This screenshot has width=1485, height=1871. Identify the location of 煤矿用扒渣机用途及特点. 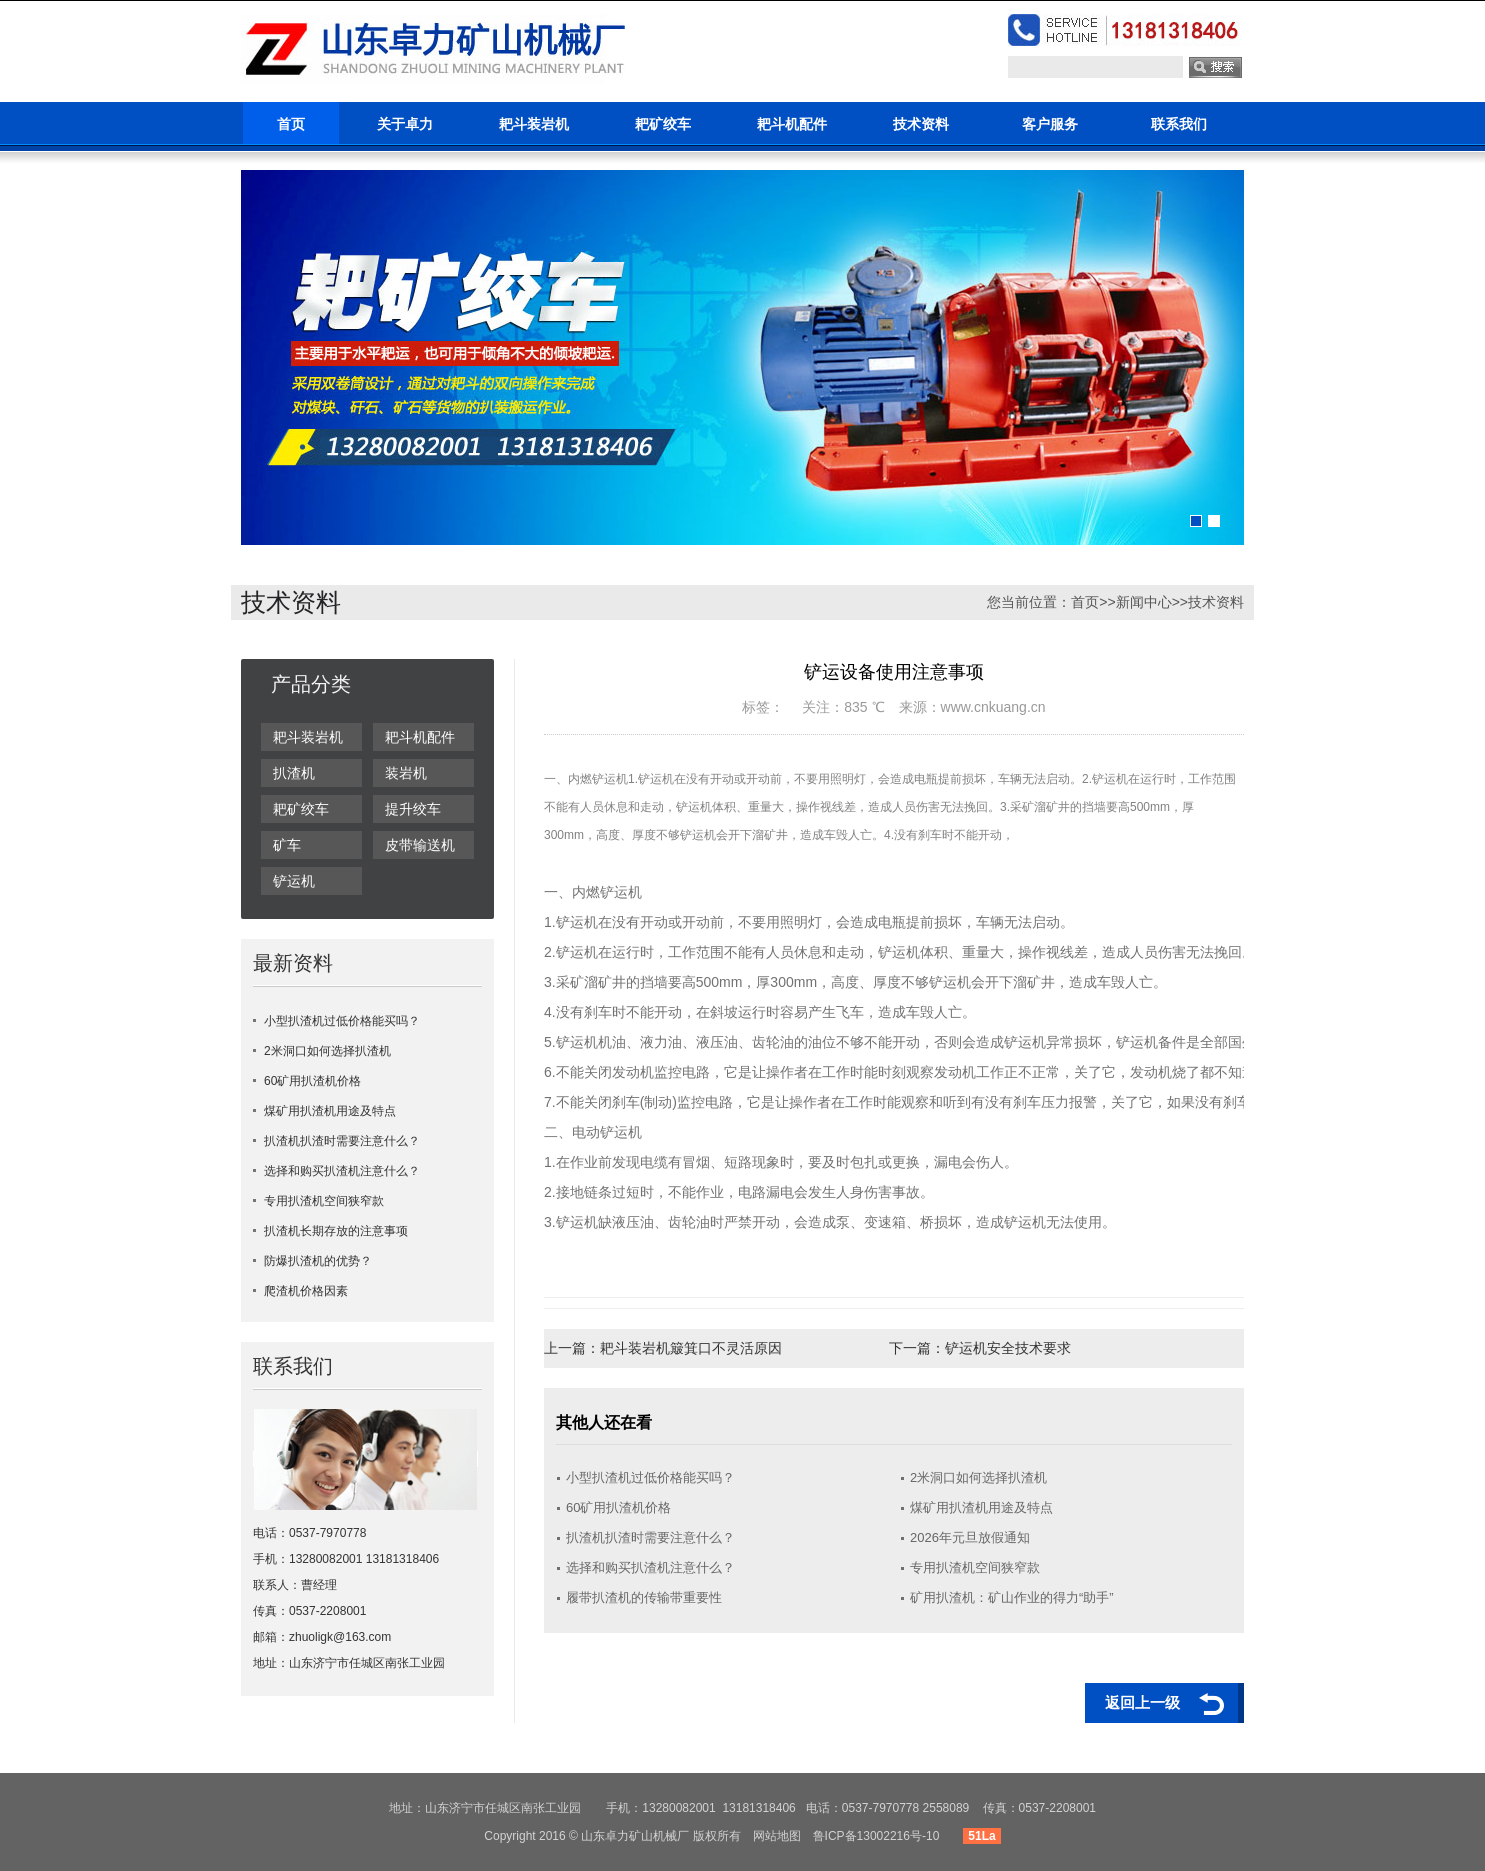
(330, 1111).